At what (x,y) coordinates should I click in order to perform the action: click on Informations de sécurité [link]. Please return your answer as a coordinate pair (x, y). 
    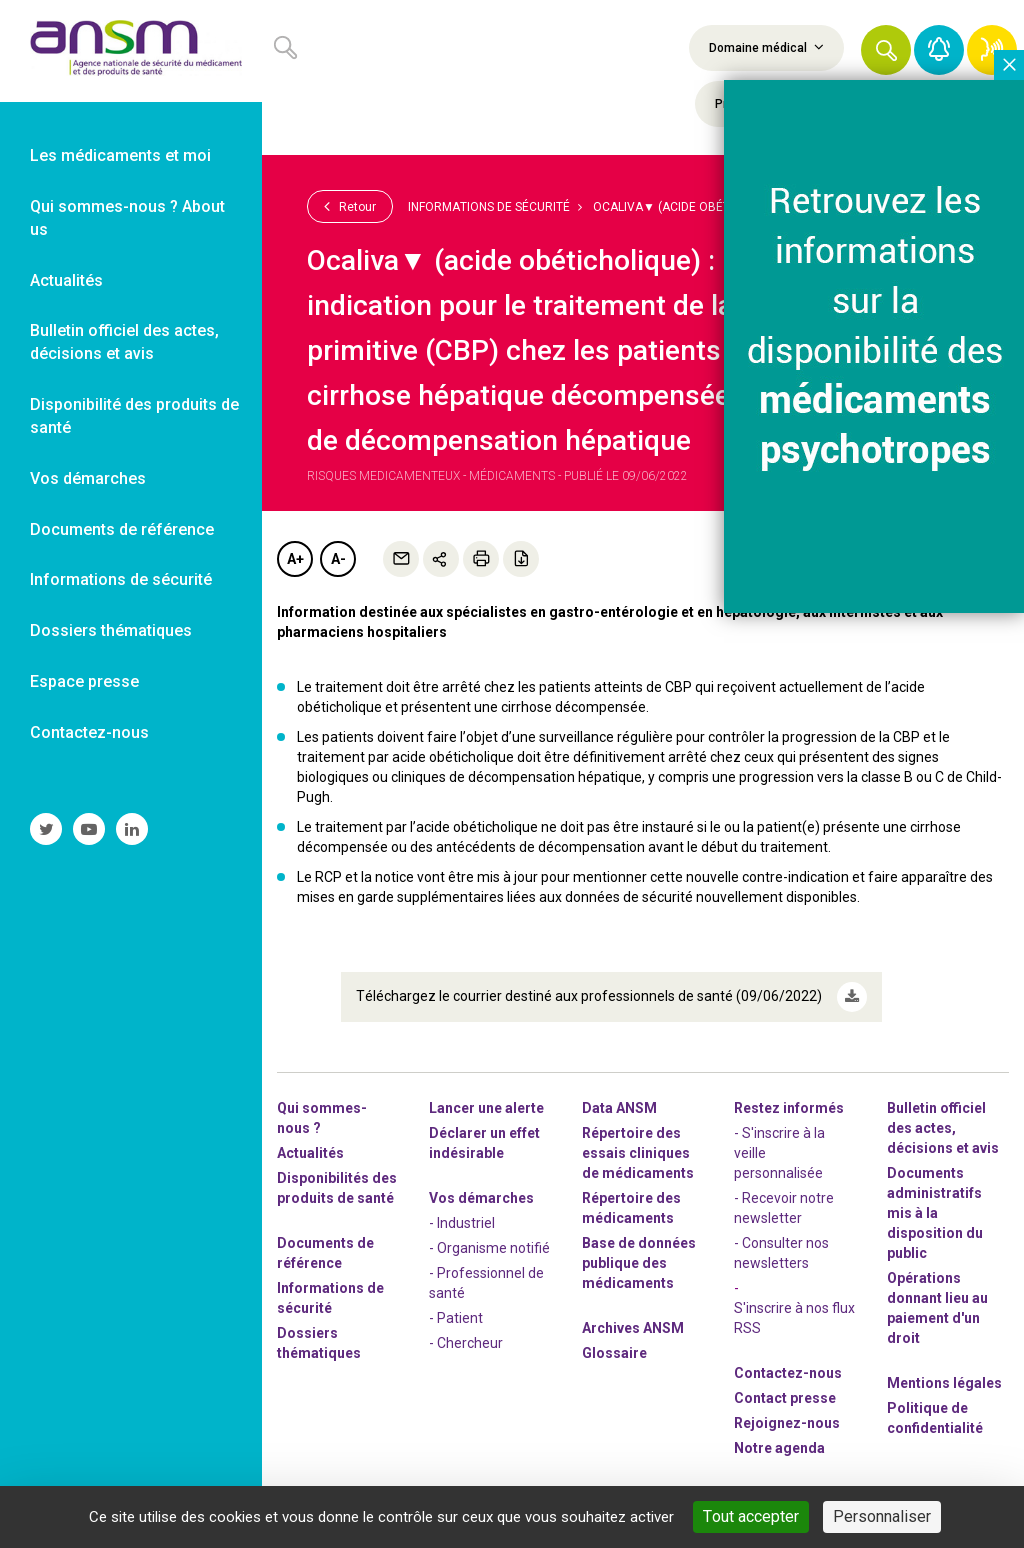
    Looking at the image, I should click on (121, 579).